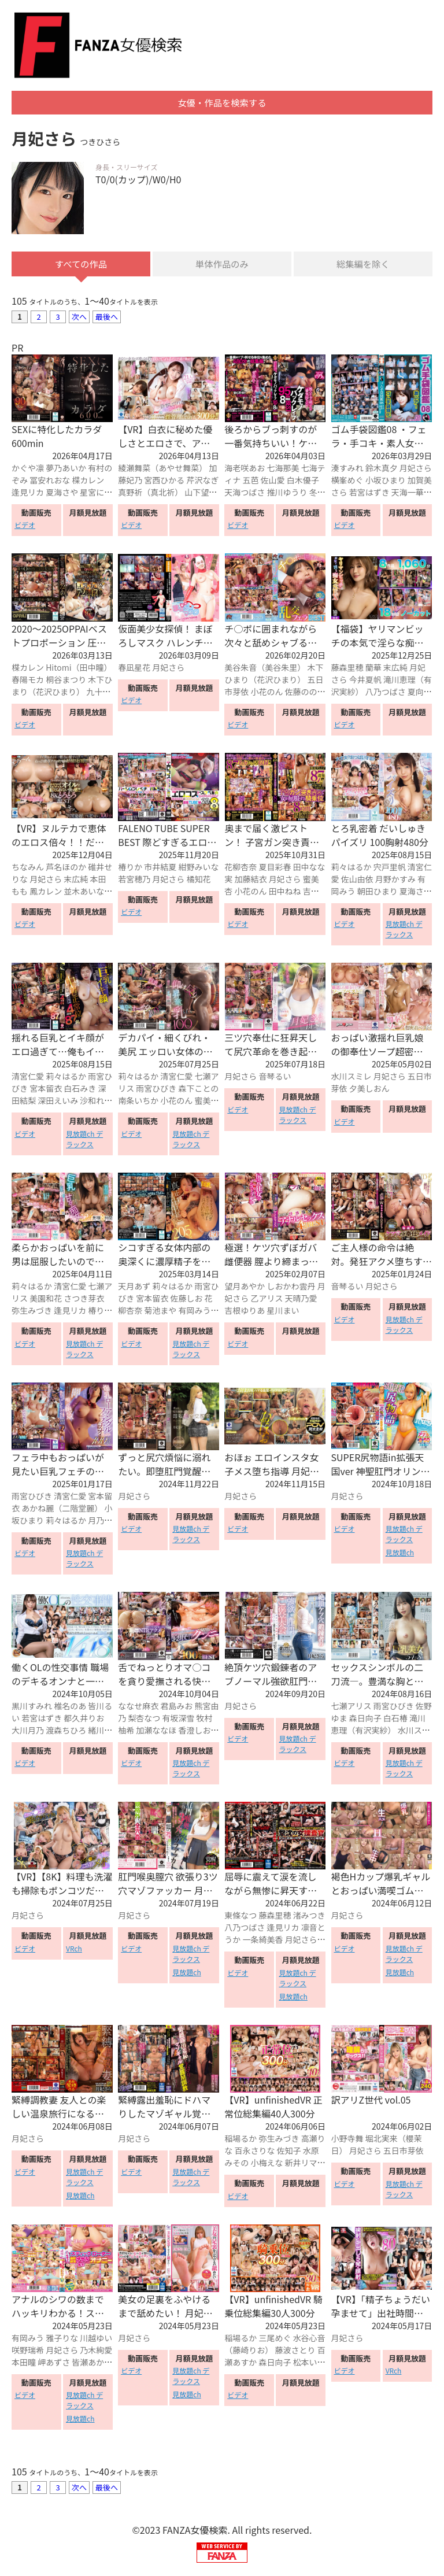 The height and width of the screenshot is (2576, 444). I want to click on 雨宮ひびき, so click(156, 1090).